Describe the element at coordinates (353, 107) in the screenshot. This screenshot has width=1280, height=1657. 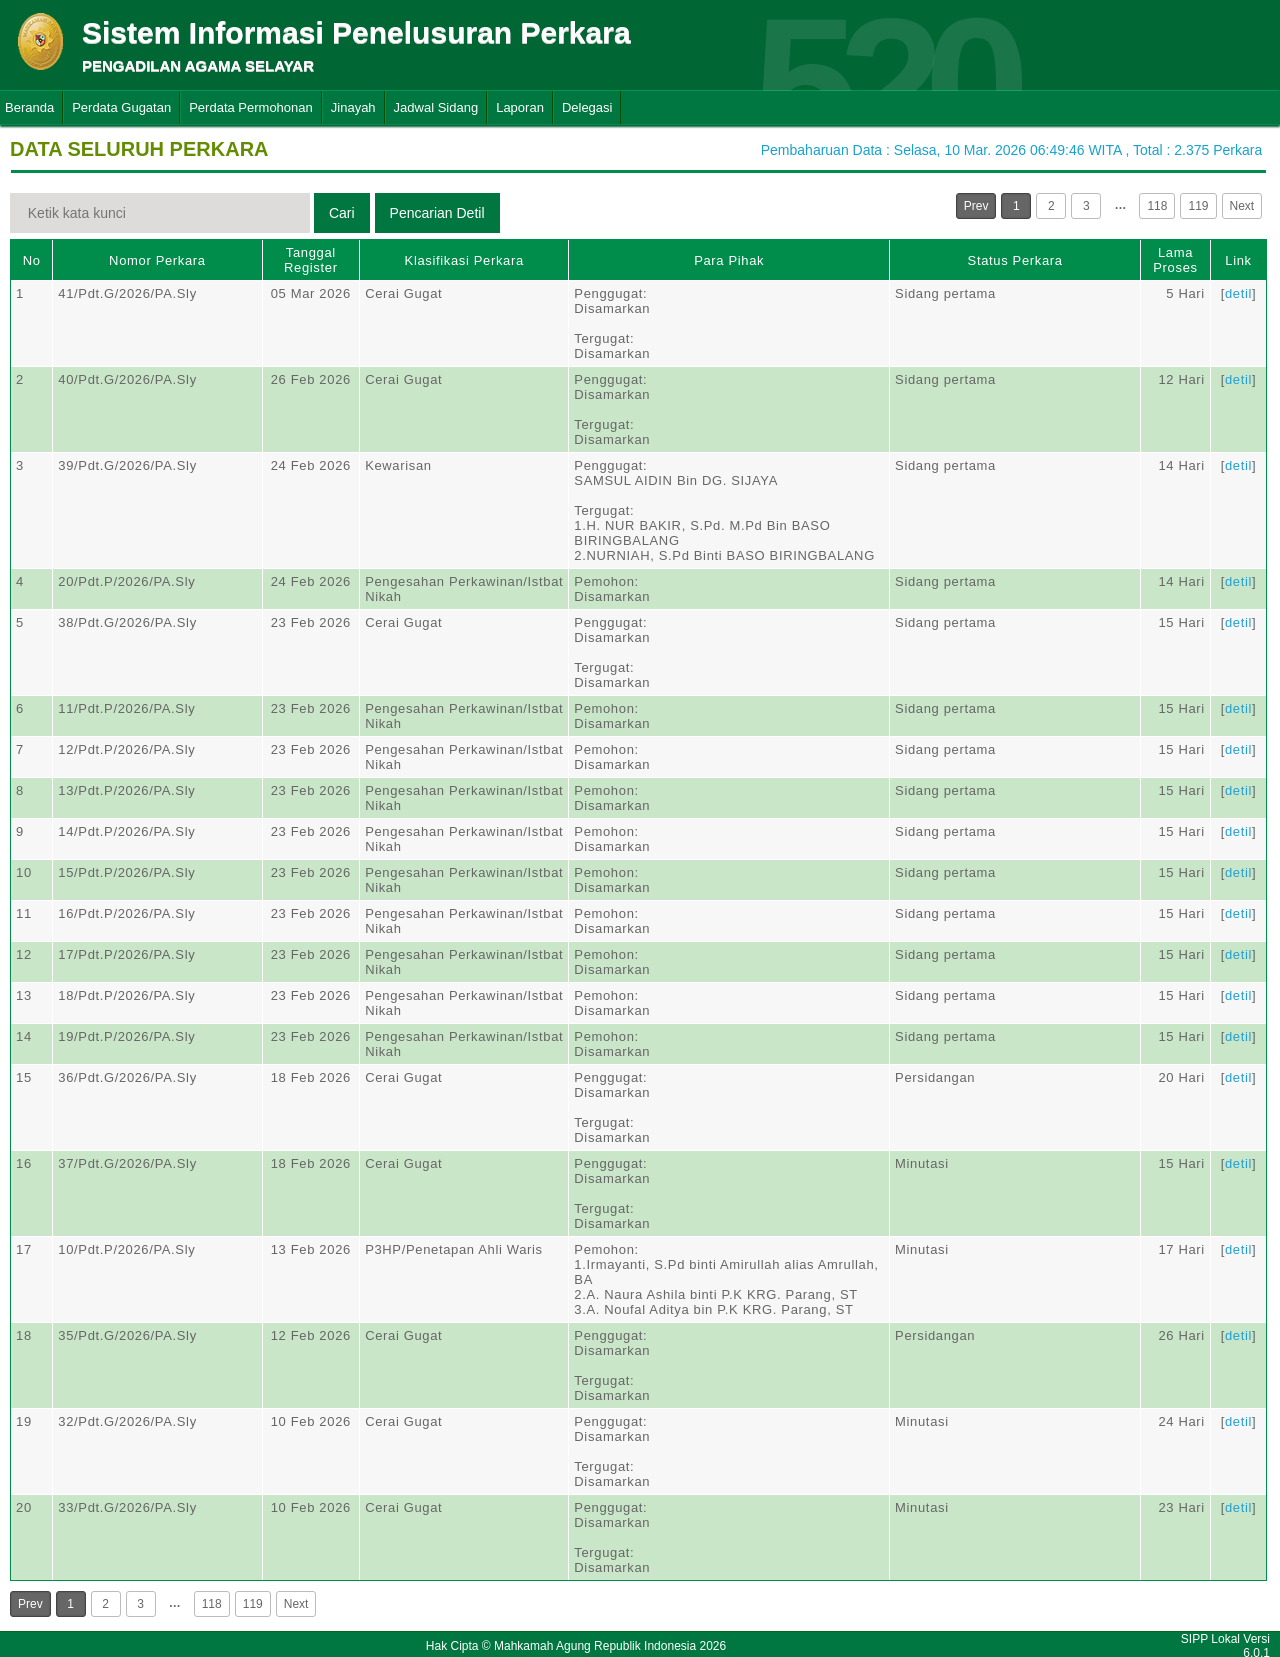
I see `Jinayah` at that location.